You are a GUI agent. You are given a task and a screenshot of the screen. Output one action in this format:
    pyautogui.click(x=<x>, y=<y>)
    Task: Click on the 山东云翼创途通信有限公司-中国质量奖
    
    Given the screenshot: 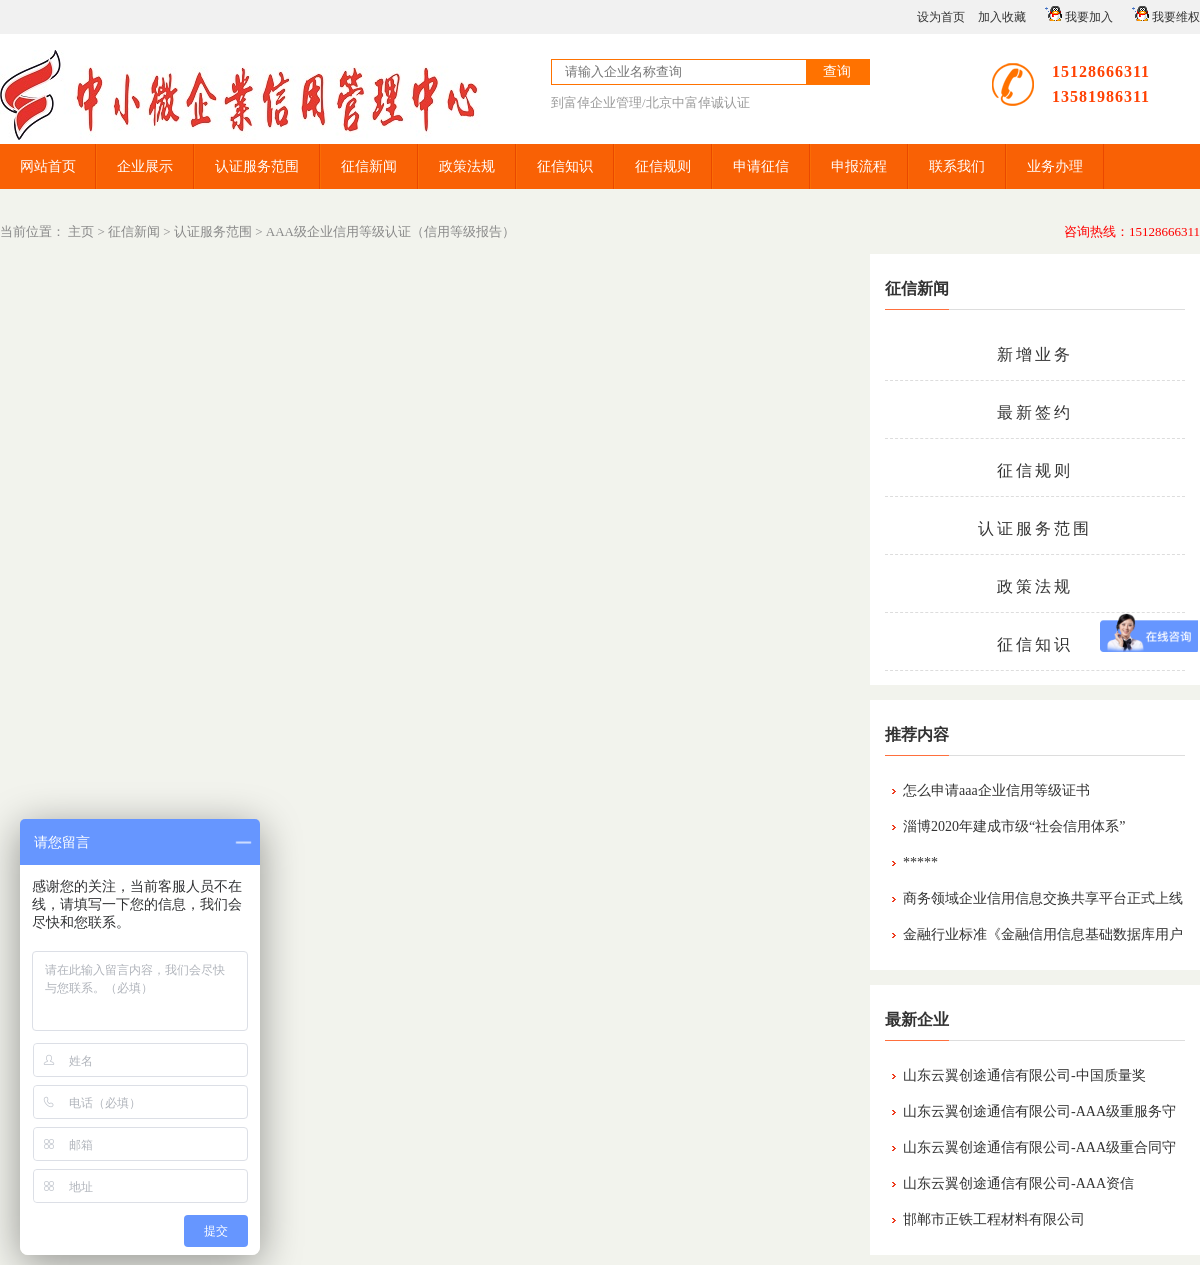 What is the action you would take?
    pyautogui.click(x=1024, y=1075)
    